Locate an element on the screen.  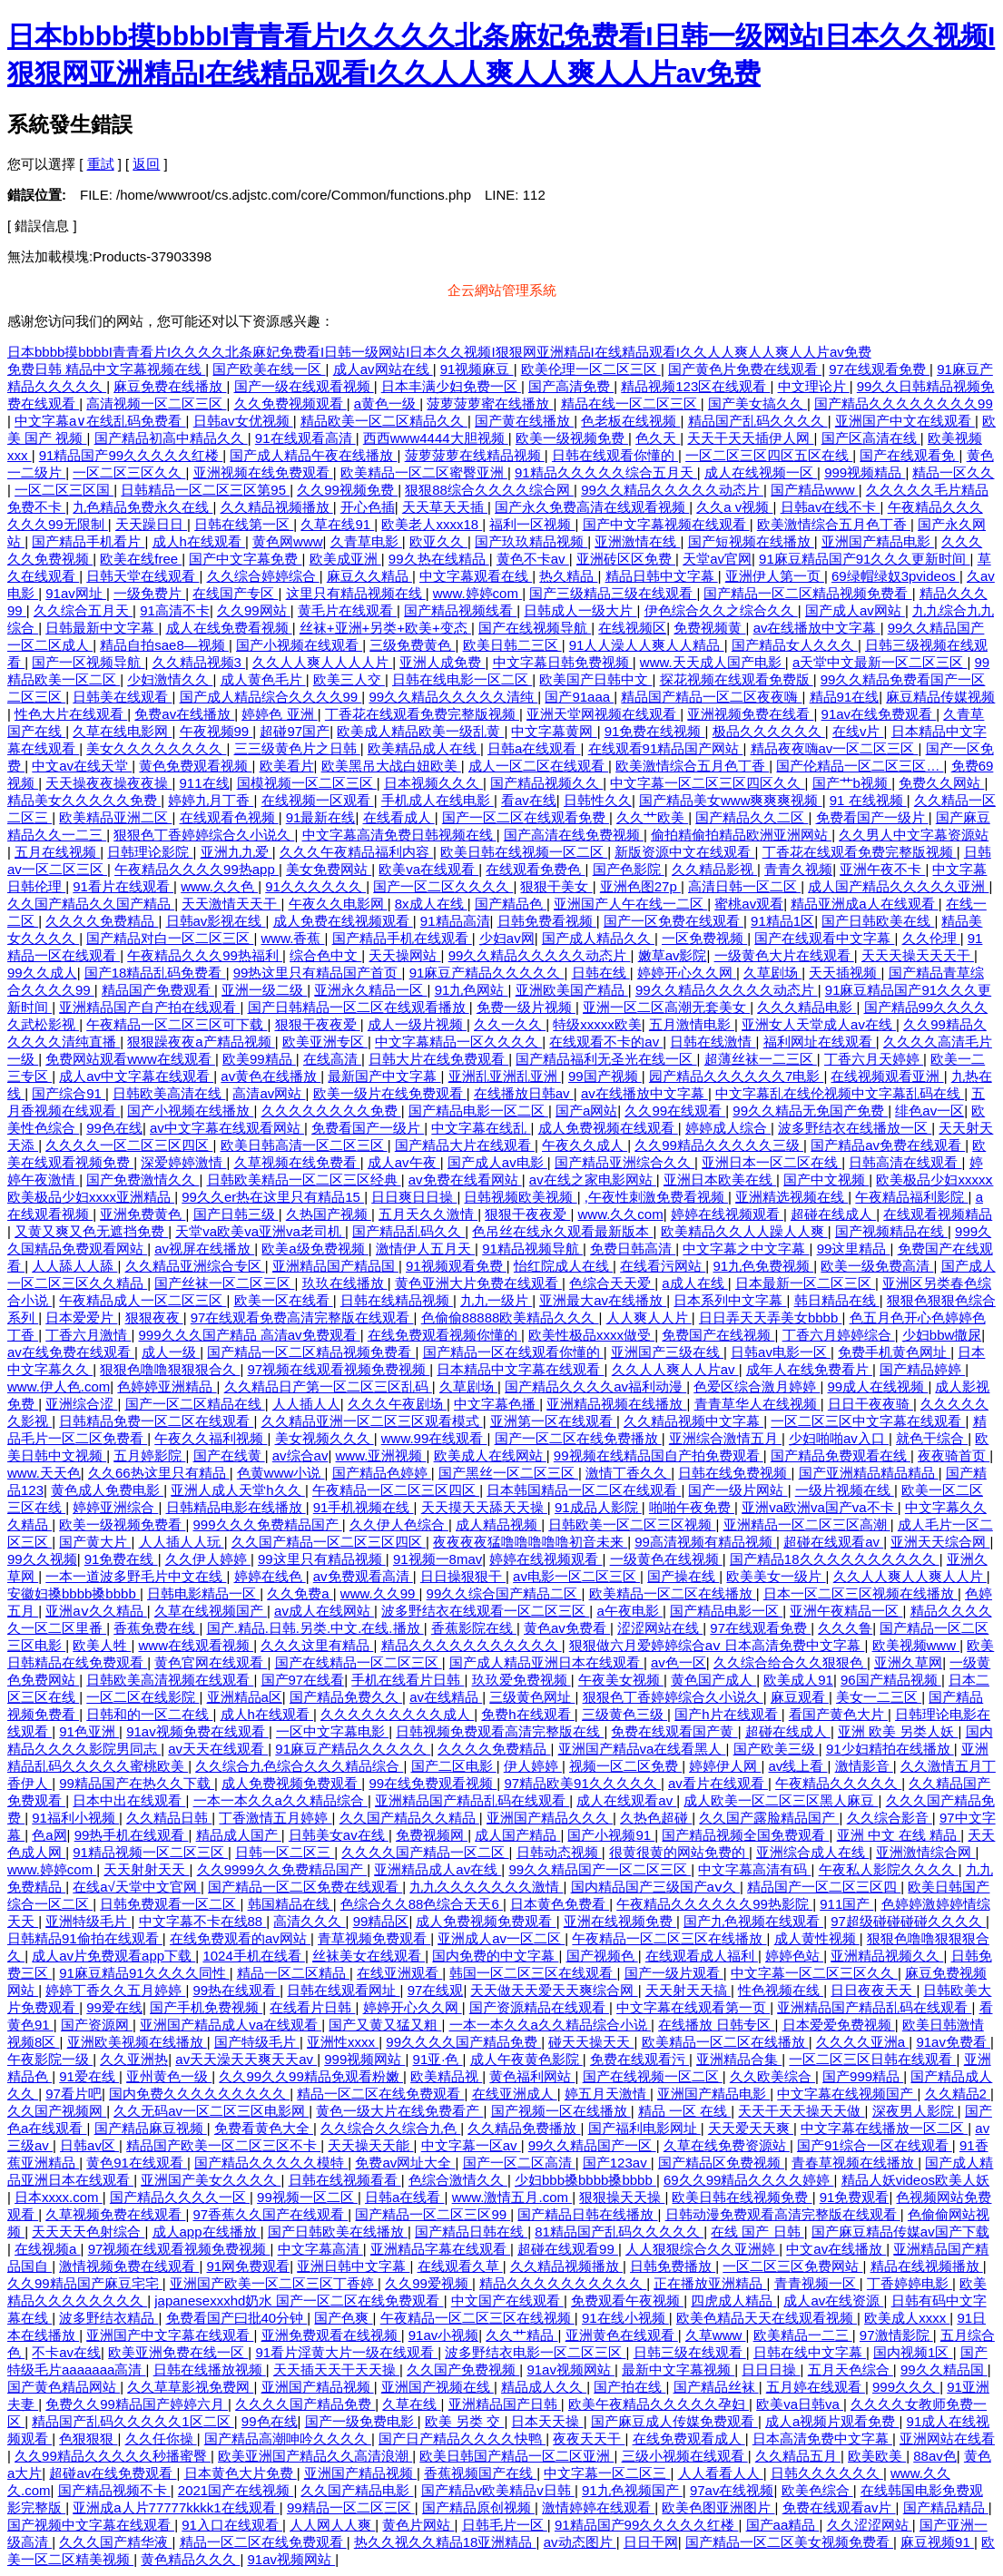
91在线观看高清 is located at coordinates (305, 438).